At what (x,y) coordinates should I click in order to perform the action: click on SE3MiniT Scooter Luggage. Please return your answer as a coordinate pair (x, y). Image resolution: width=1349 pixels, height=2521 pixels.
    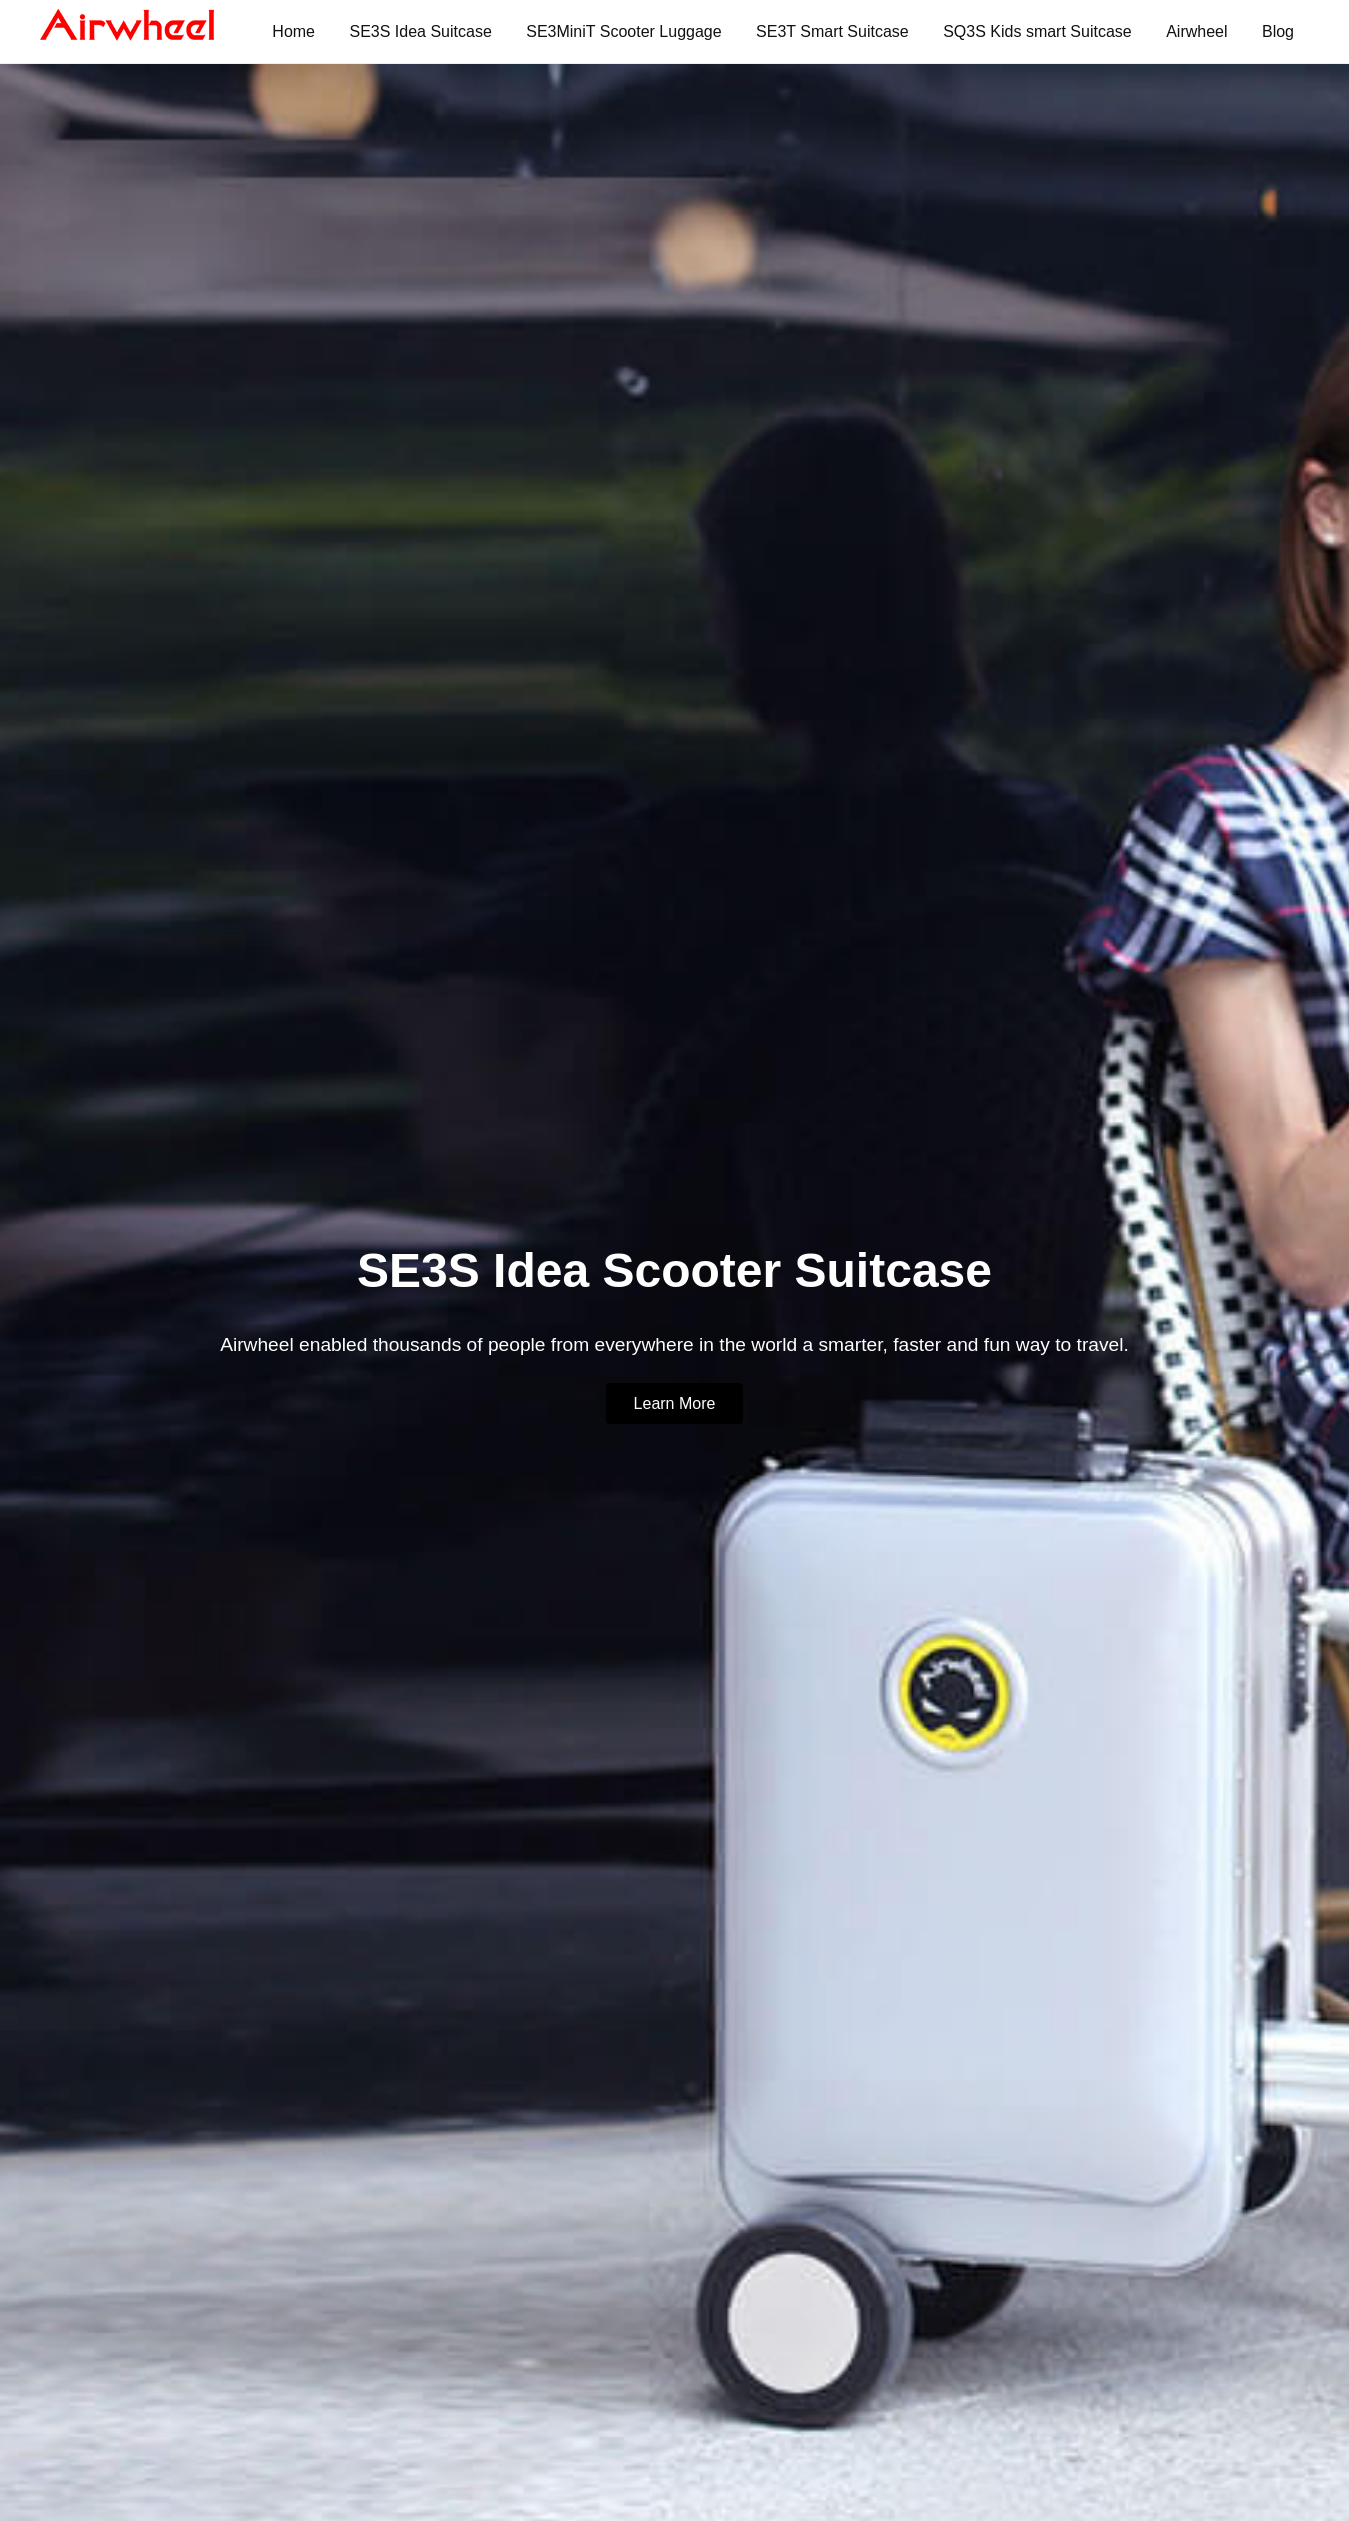
    Looking at the image, I should click on (623, 31).